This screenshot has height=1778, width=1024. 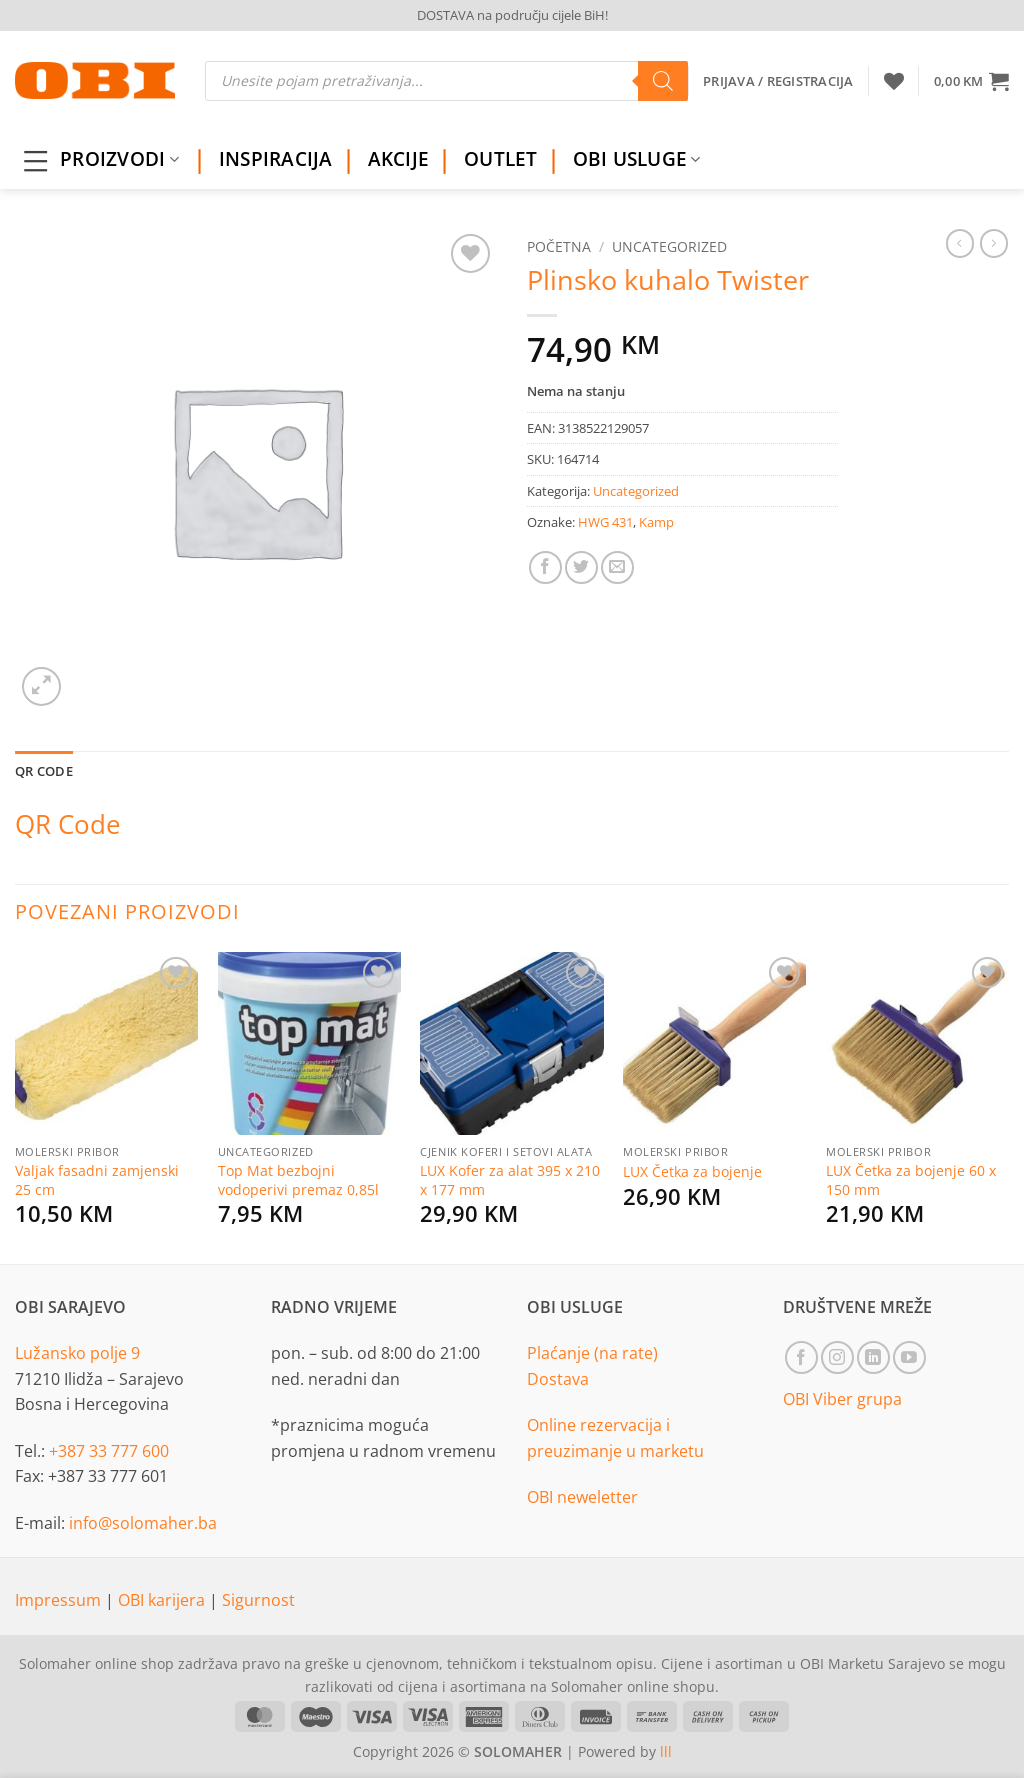 I want to click on OBI neweletter, so click(x=582, y=1497).